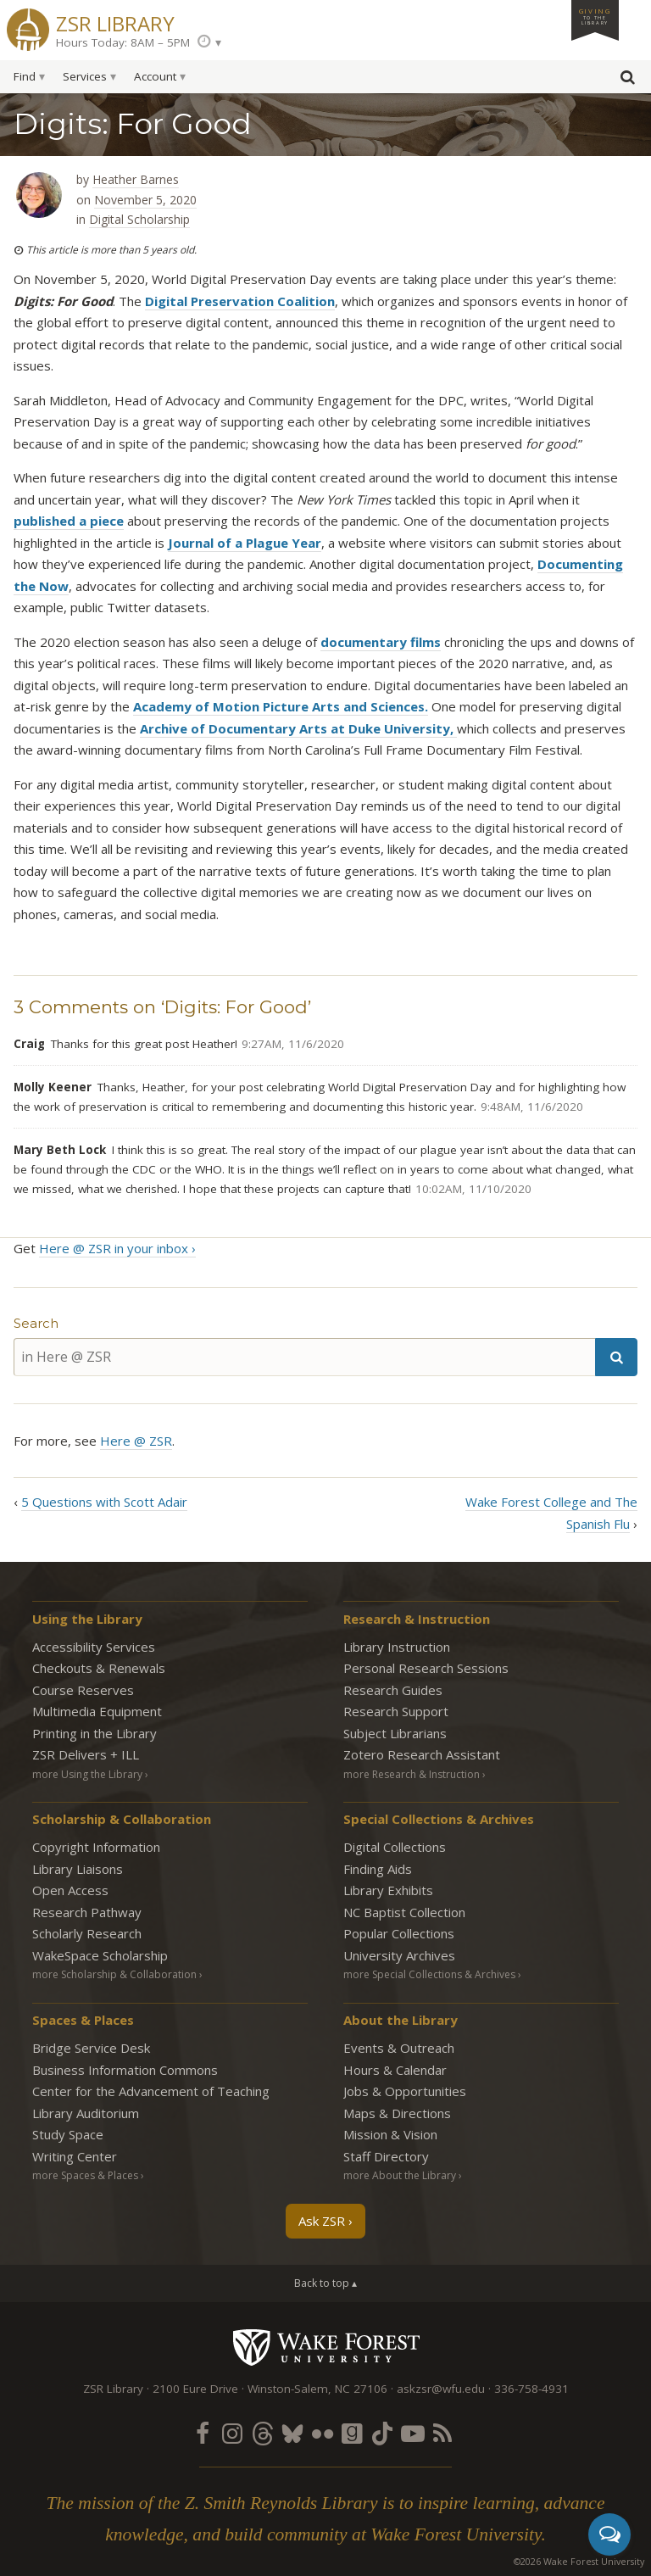 This screenshot has height=2576, width=651. Describe the element at coordinates (125, 2069) in the screenshot. I see `Business Information Commons` at that location.